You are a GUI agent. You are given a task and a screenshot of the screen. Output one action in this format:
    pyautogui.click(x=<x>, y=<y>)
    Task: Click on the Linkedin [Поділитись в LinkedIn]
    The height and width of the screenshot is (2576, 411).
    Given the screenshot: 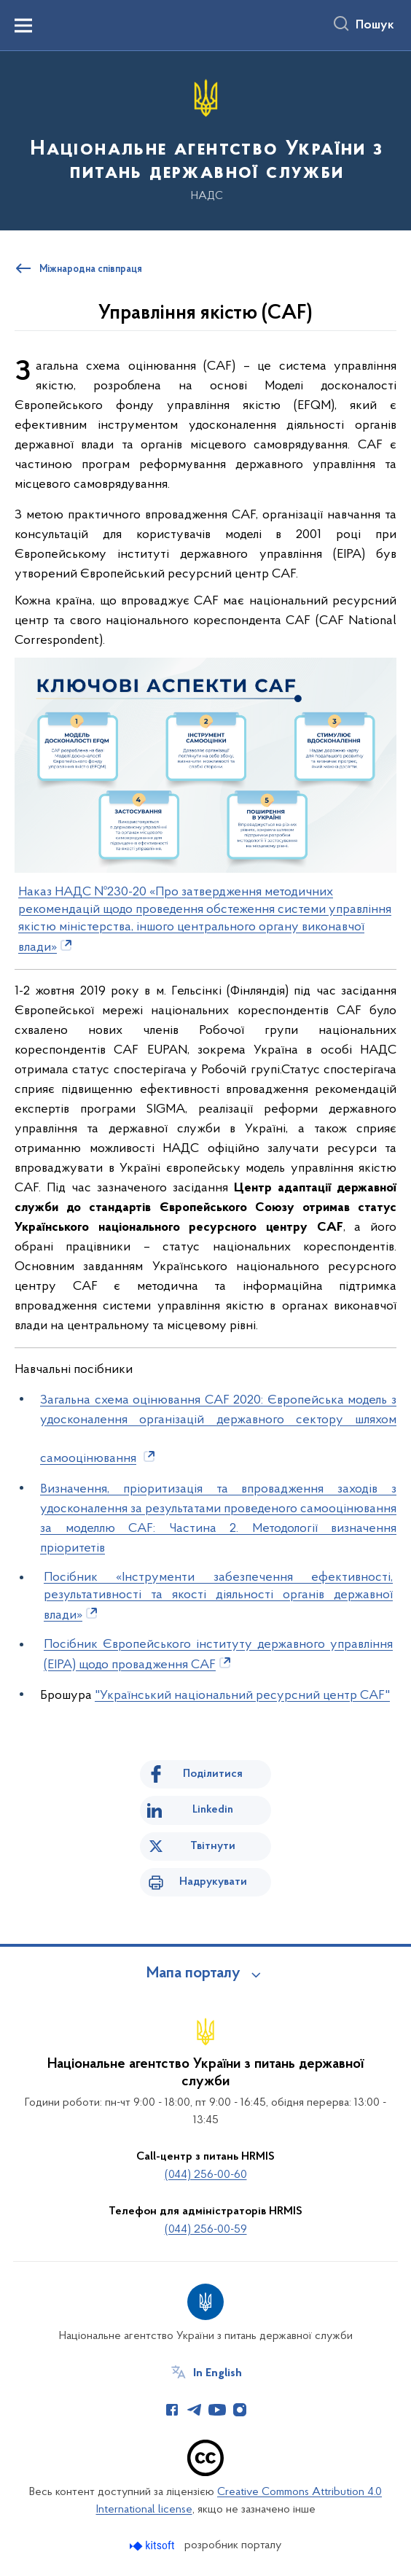 What is the action you would take?
    pyautogui.click(x=212, y=1810)
    